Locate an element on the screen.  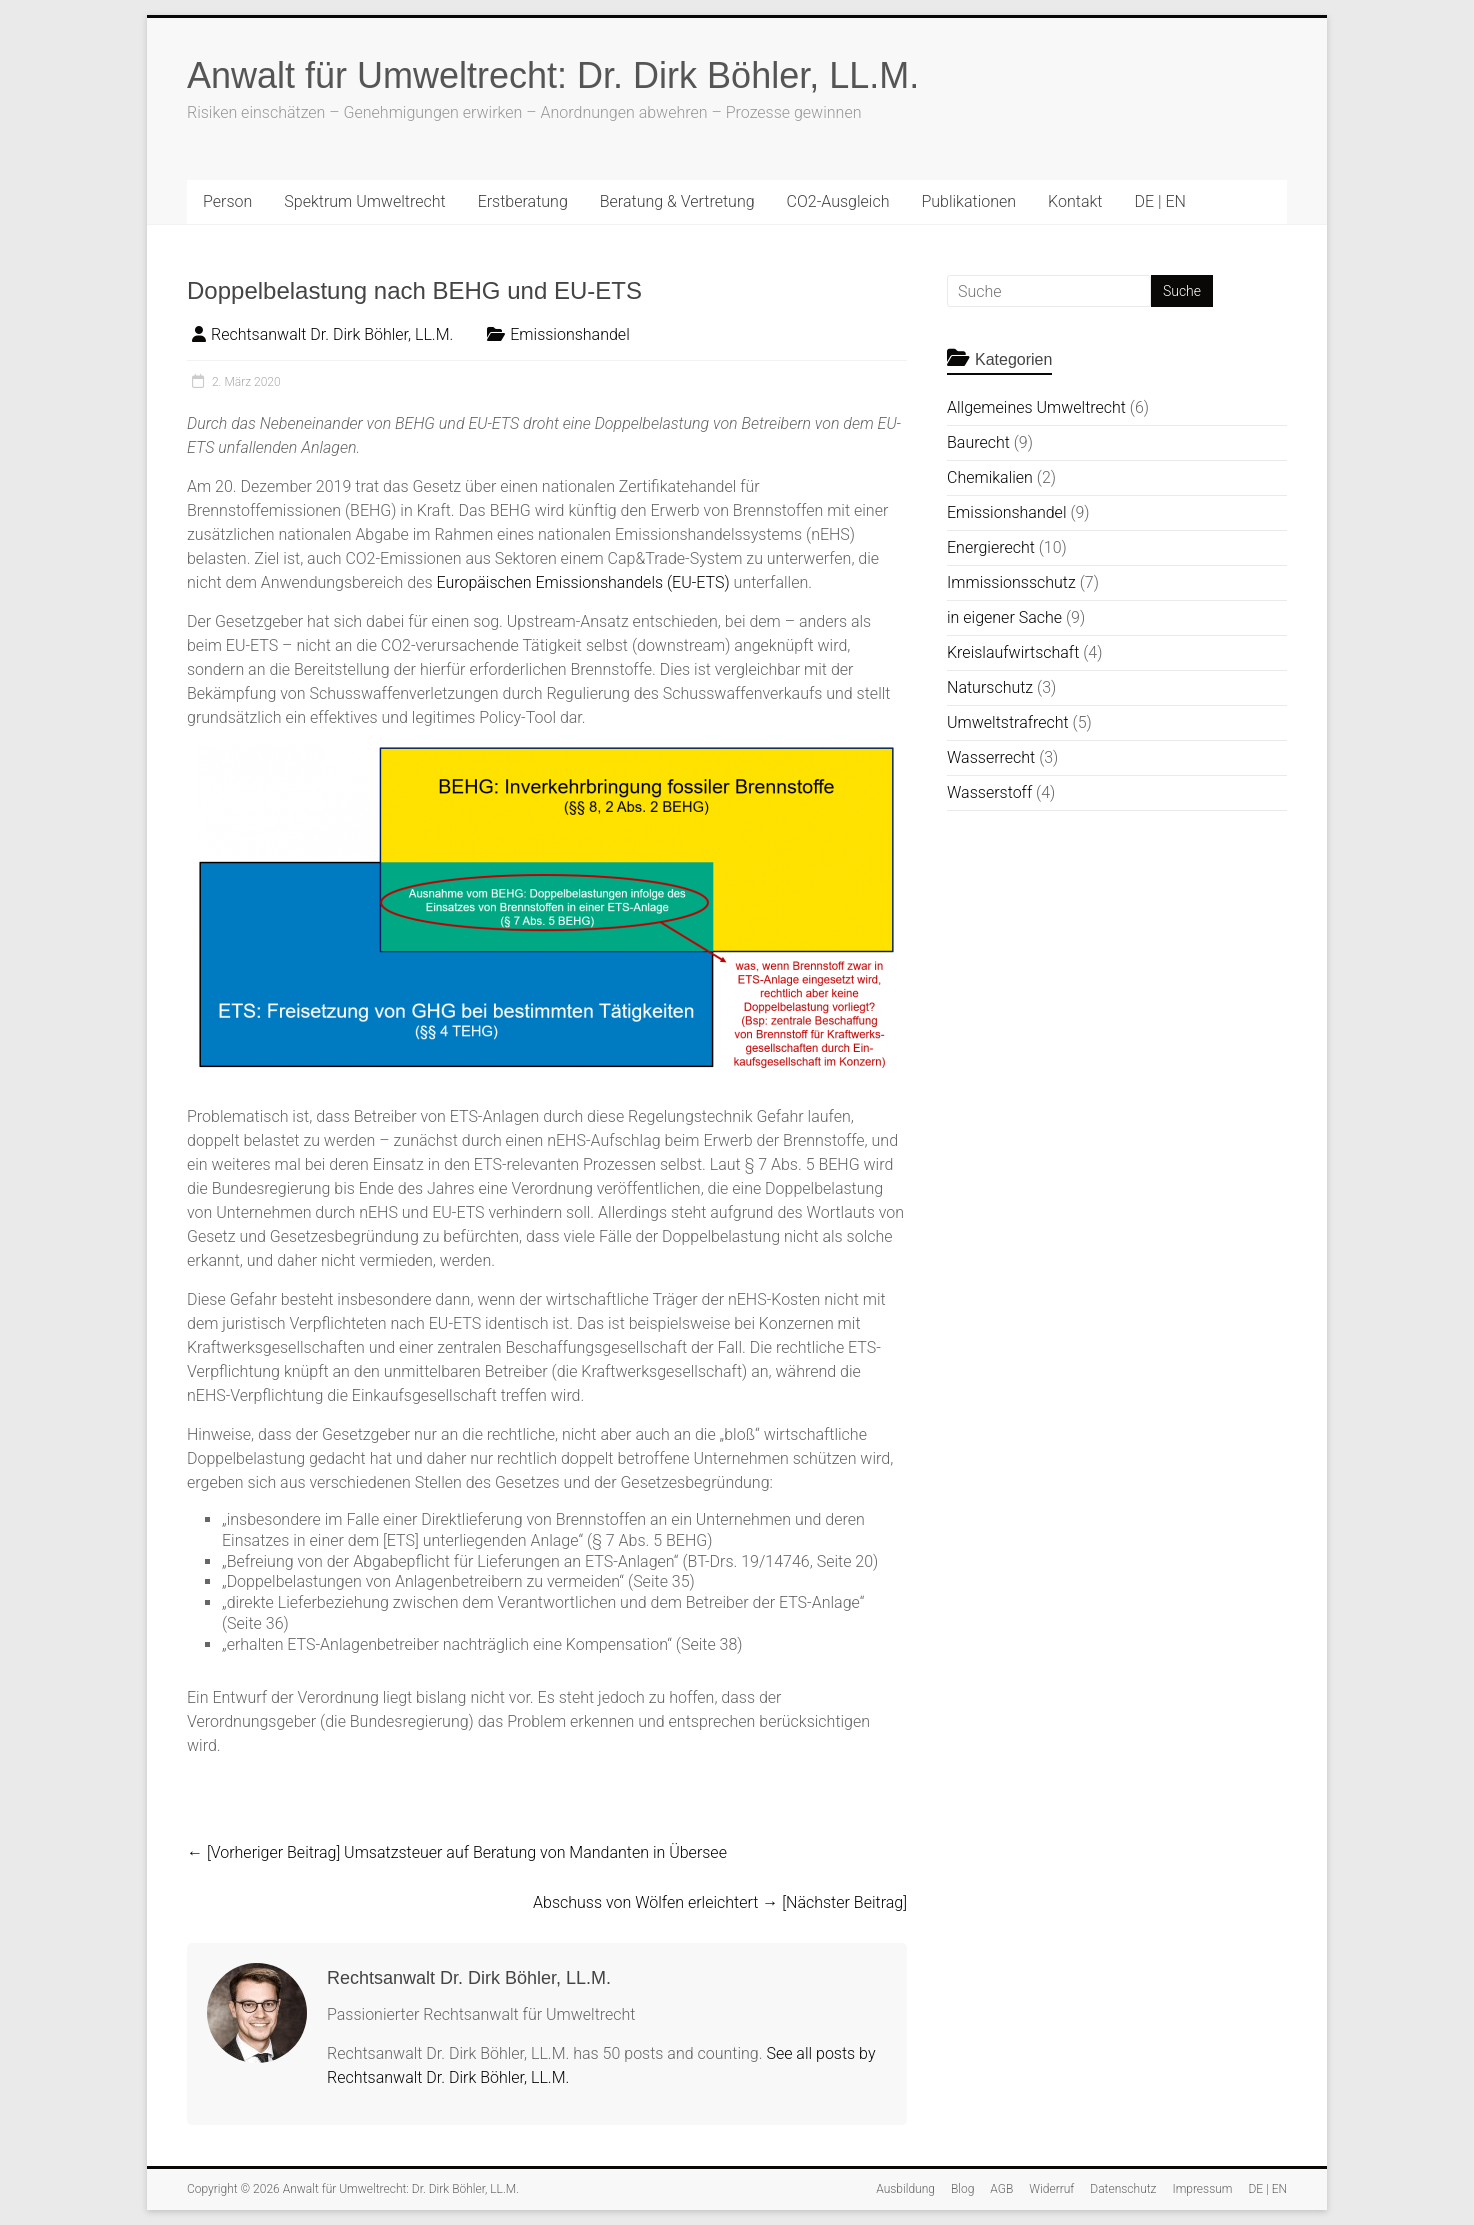
Immissionsschutz is located at coordinates (1011, 582).